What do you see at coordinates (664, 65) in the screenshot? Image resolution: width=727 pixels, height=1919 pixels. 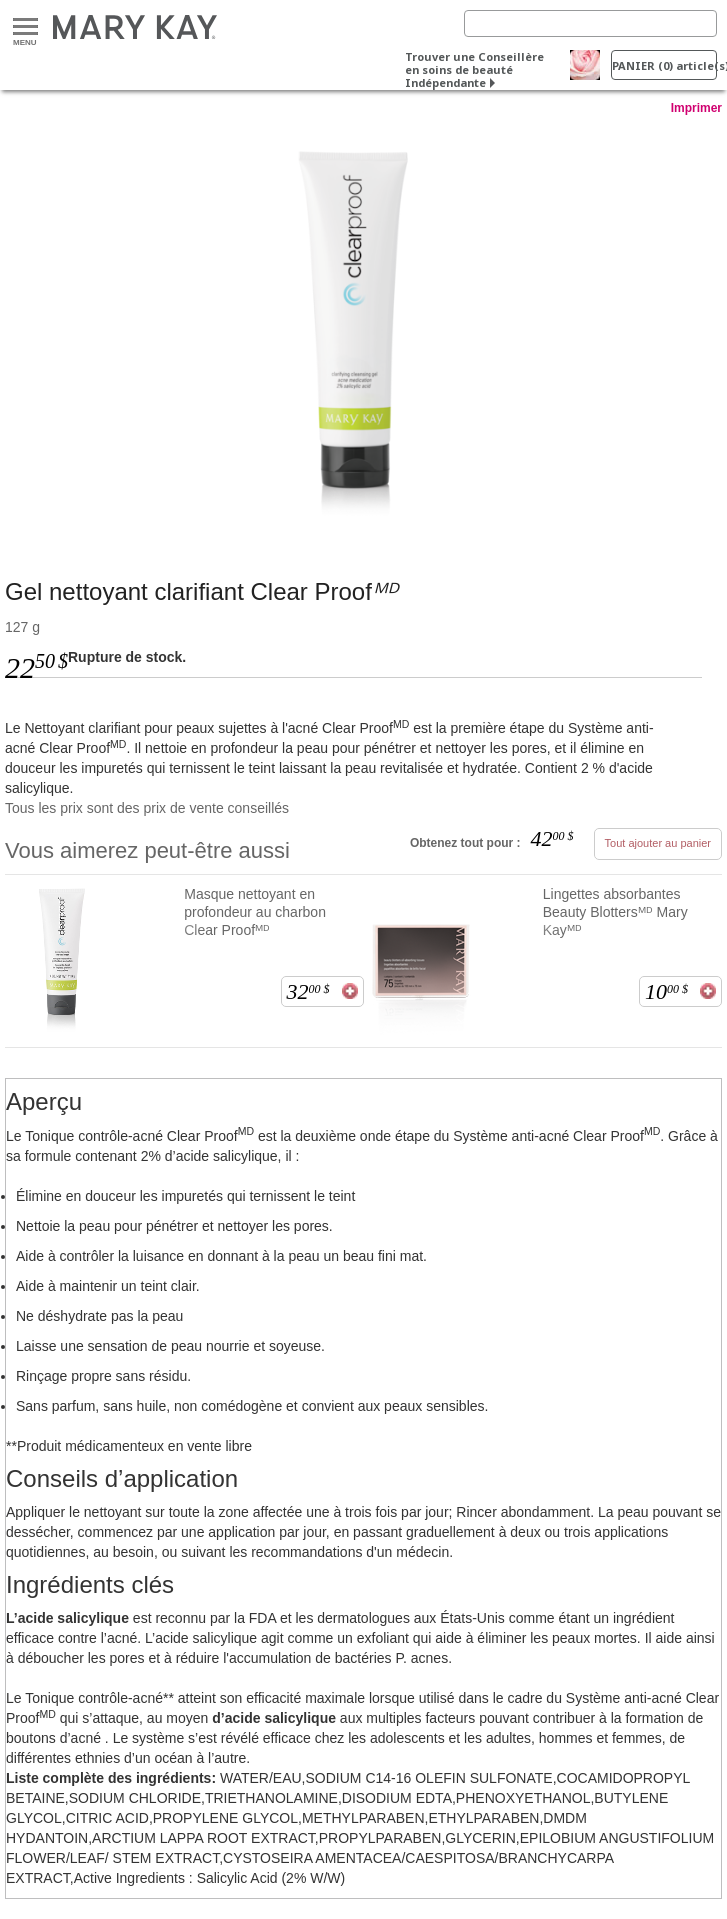 I see `PANIER` at bounding box center [664, 65].